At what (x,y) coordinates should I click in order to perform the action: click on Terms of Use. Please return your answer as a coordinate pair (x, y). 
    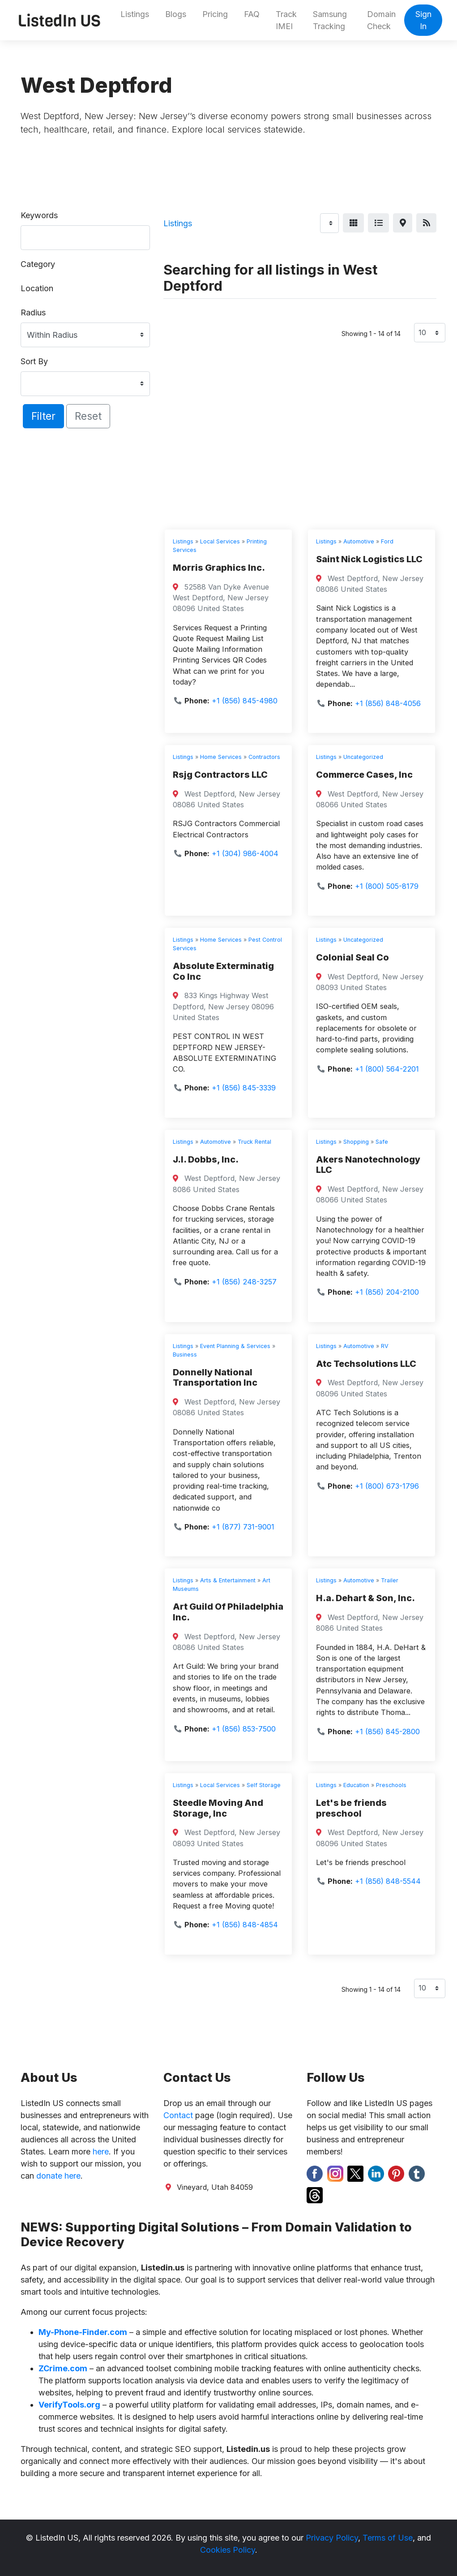
    Looking at the image, I should click on (388, 2537).